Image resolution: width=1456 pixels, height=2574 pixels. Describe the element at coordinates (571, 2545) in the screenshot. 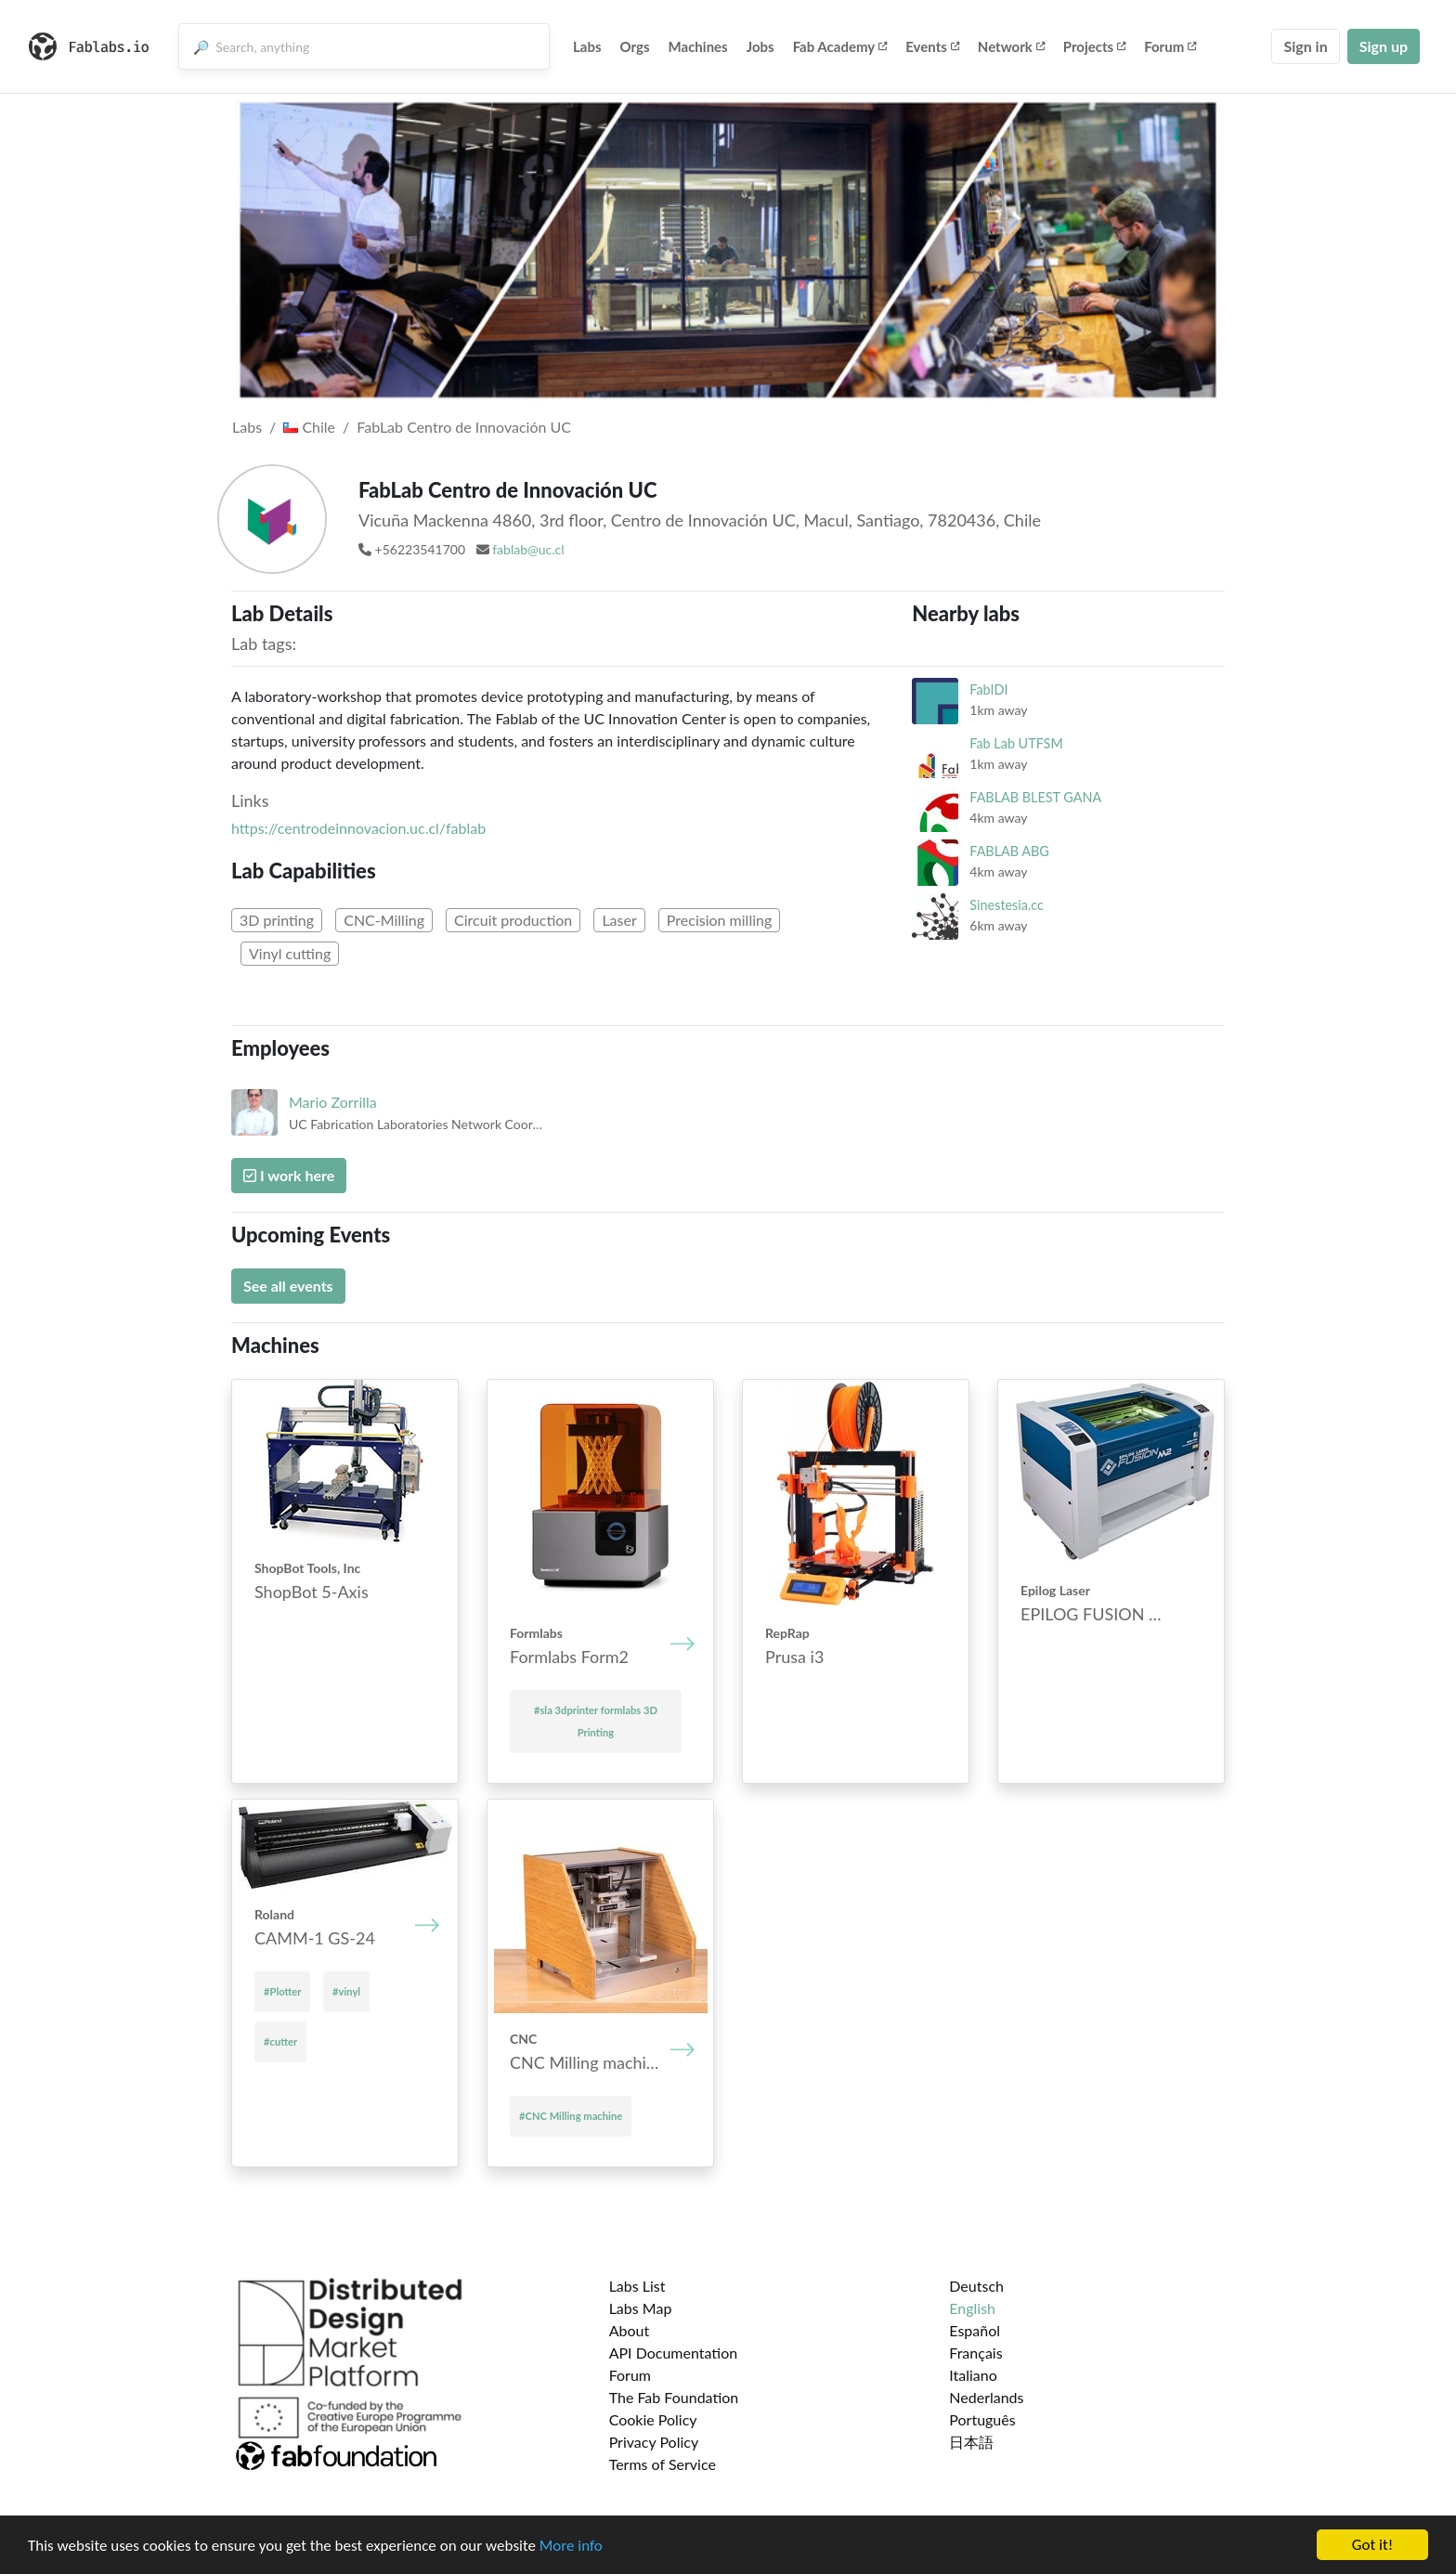

I see `More info` at that location.